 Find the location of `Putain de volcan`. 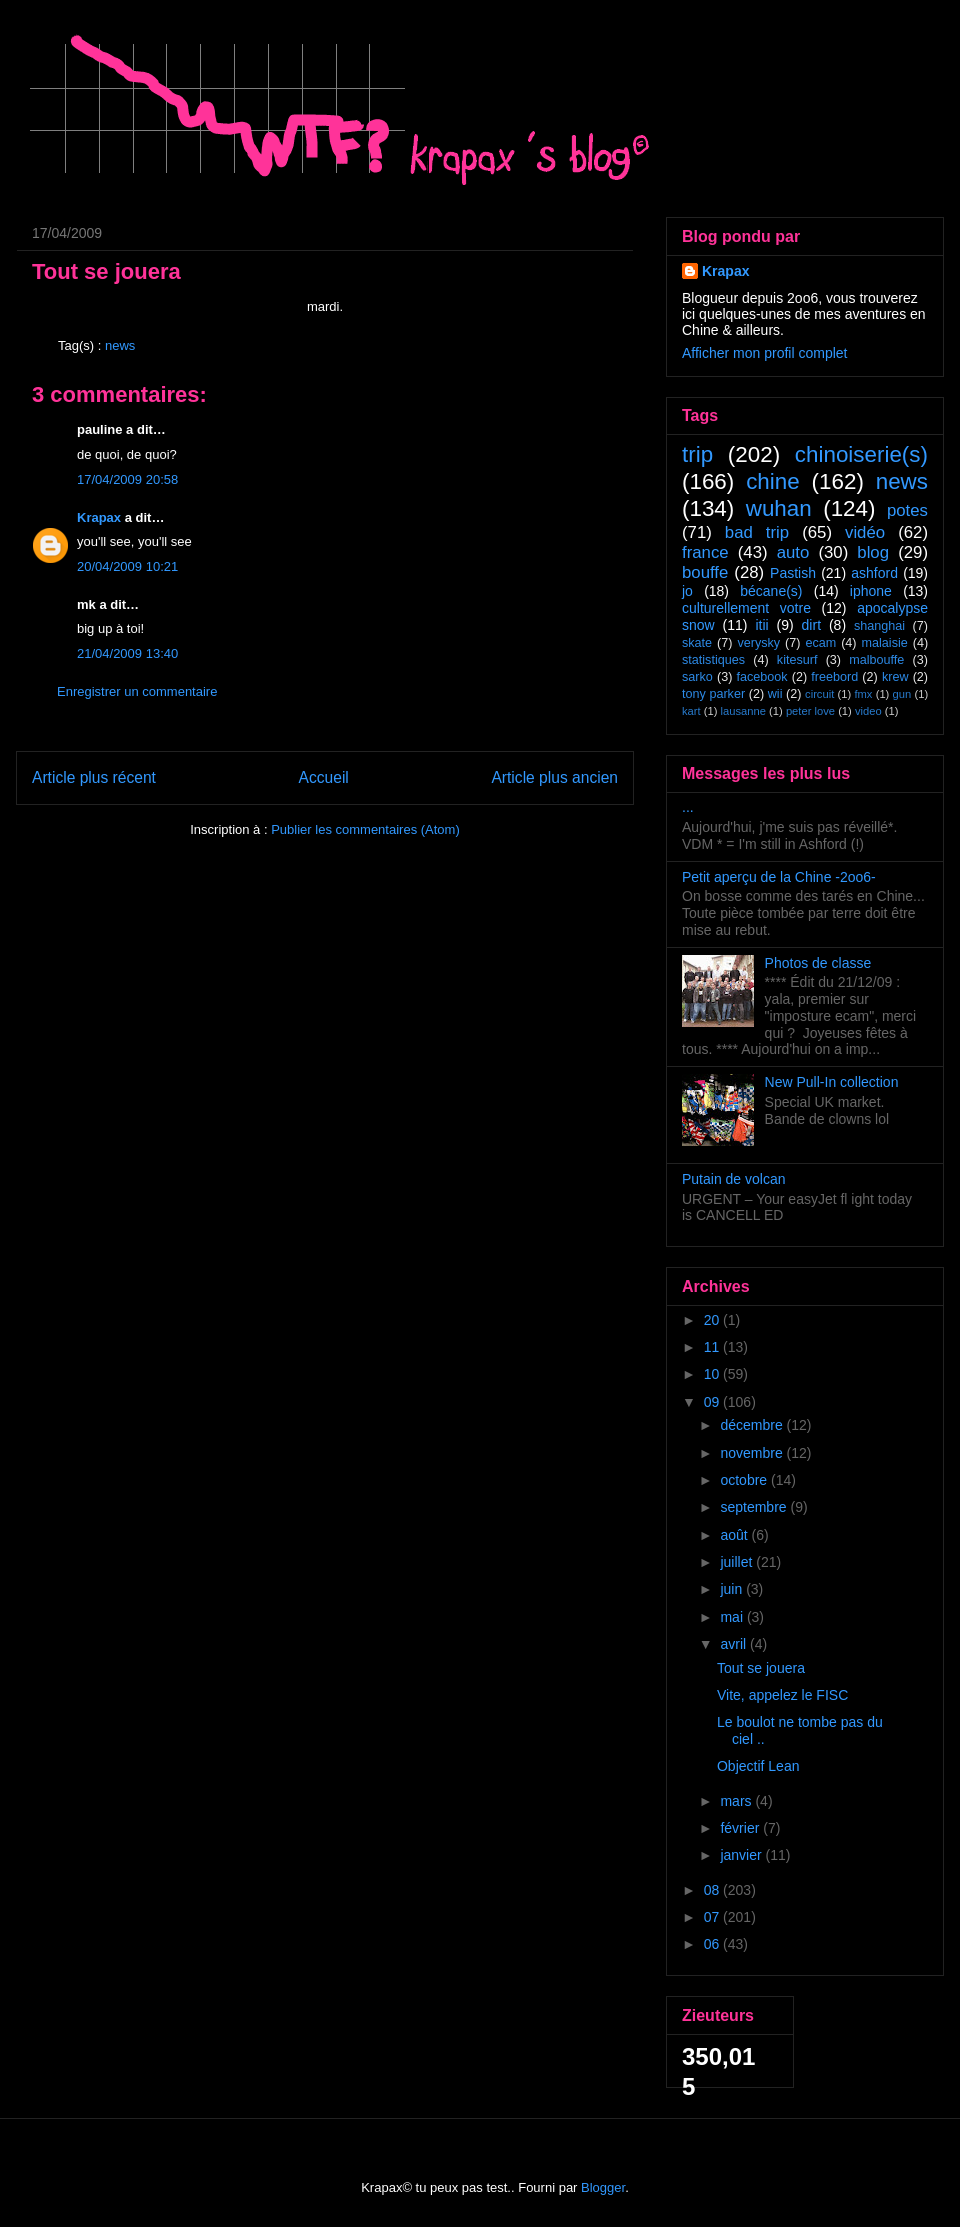

Putain de volcan is located at coordinates (734, 1179).